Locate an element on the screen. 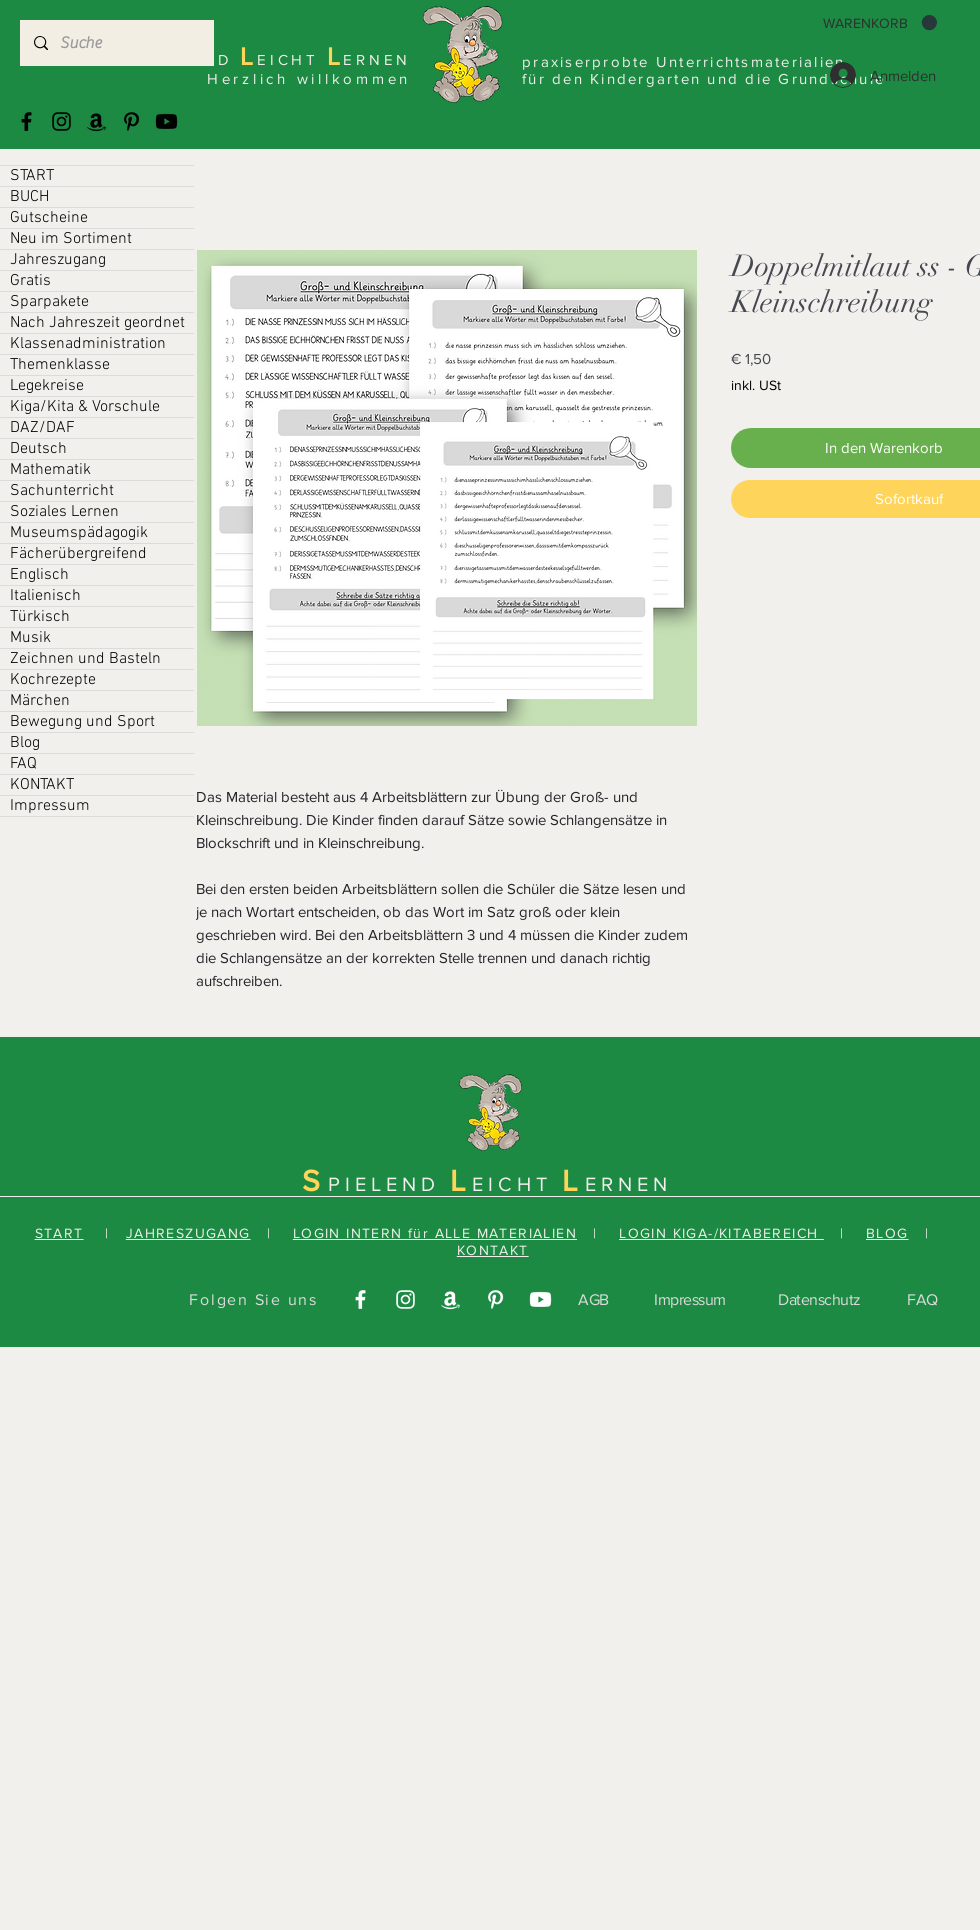  Blog is located at coordinates (25, 743).